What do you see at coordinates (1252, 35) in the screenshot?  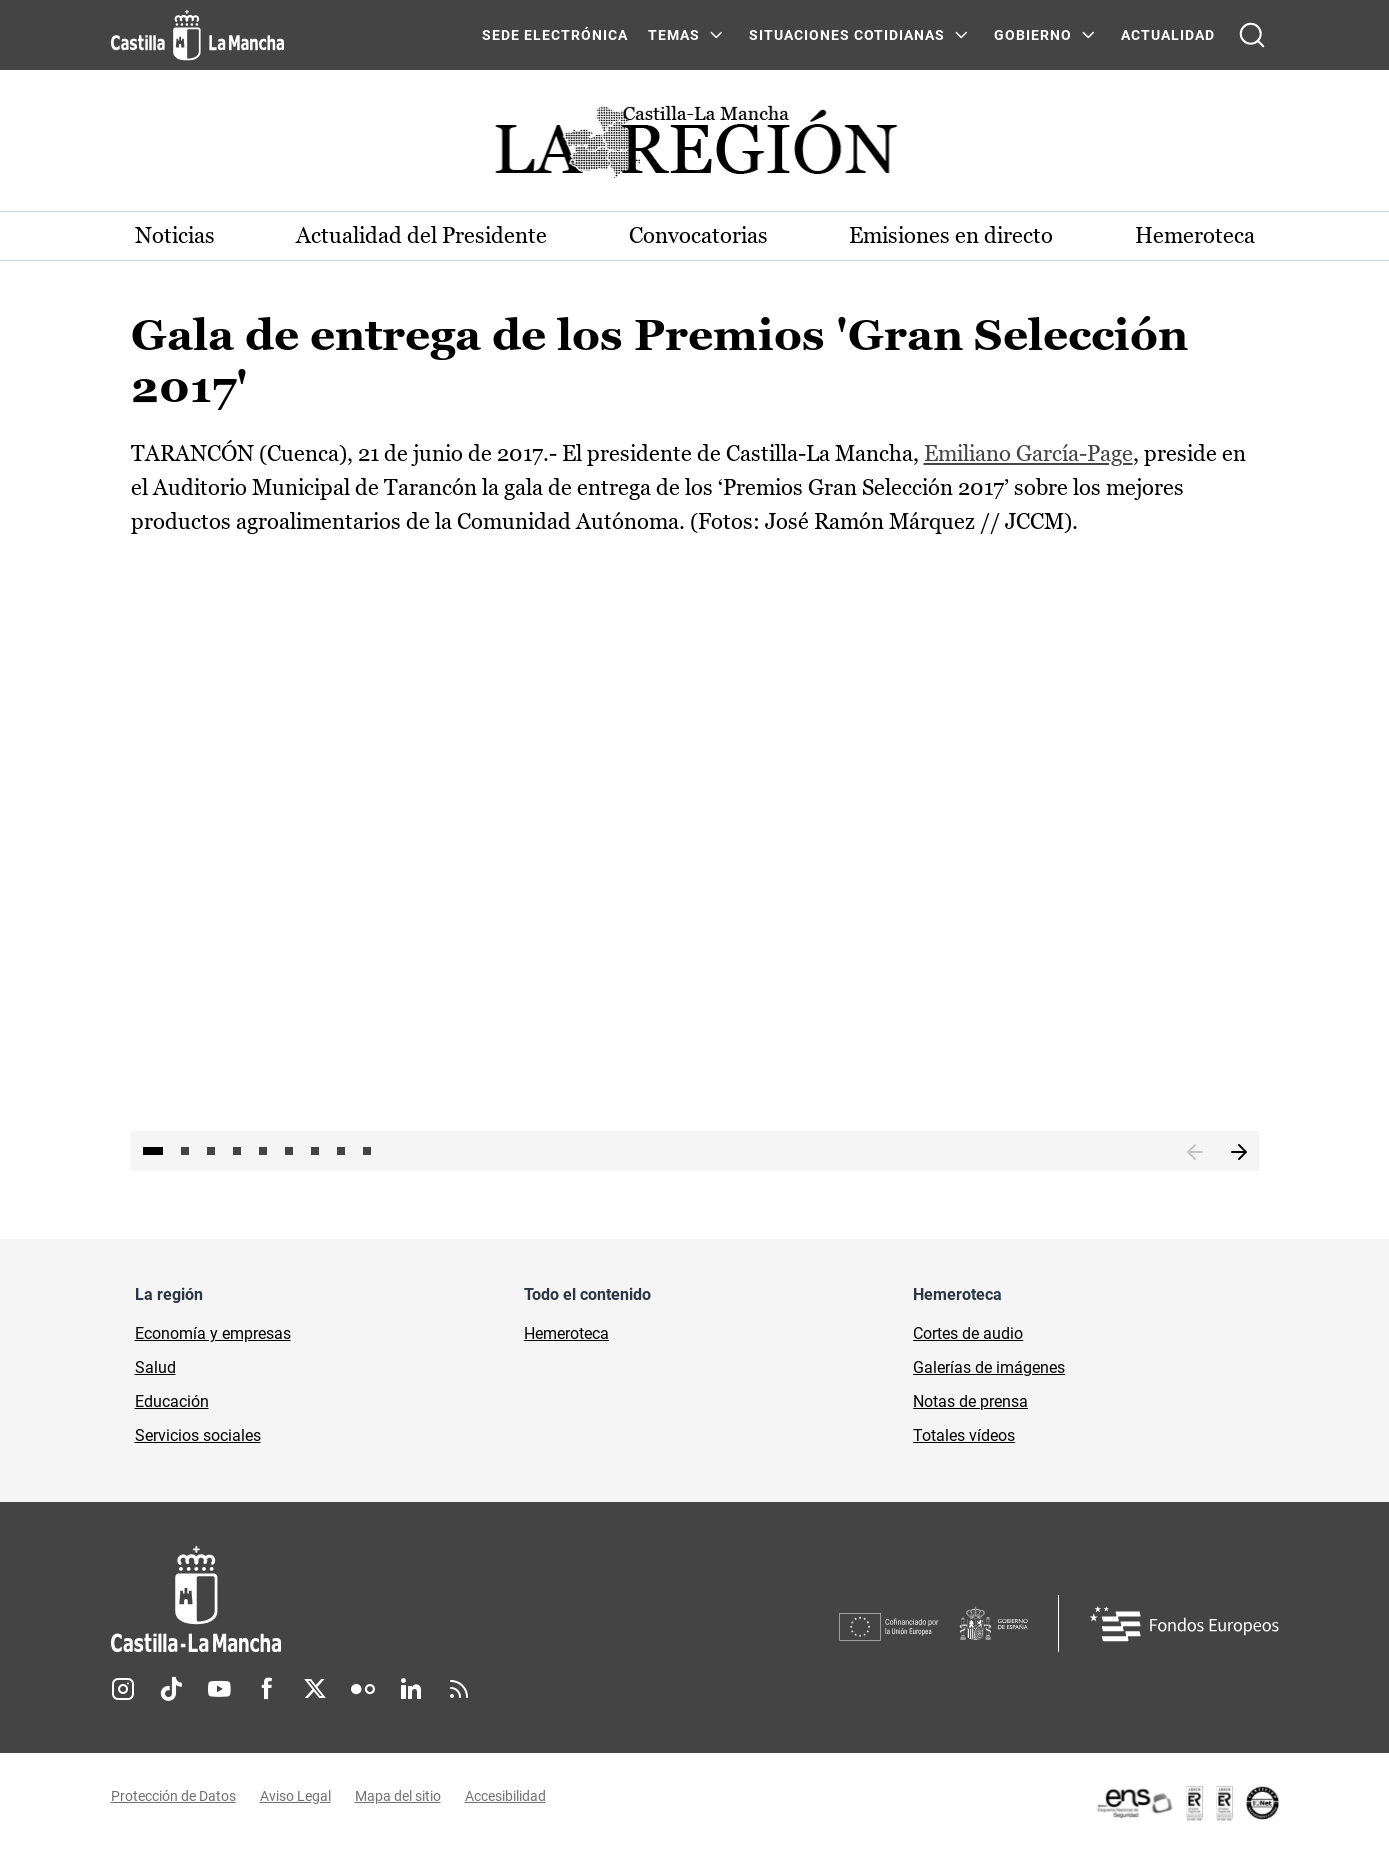 I see `[Abrir buscador]` at bounding box center [1252, 35].